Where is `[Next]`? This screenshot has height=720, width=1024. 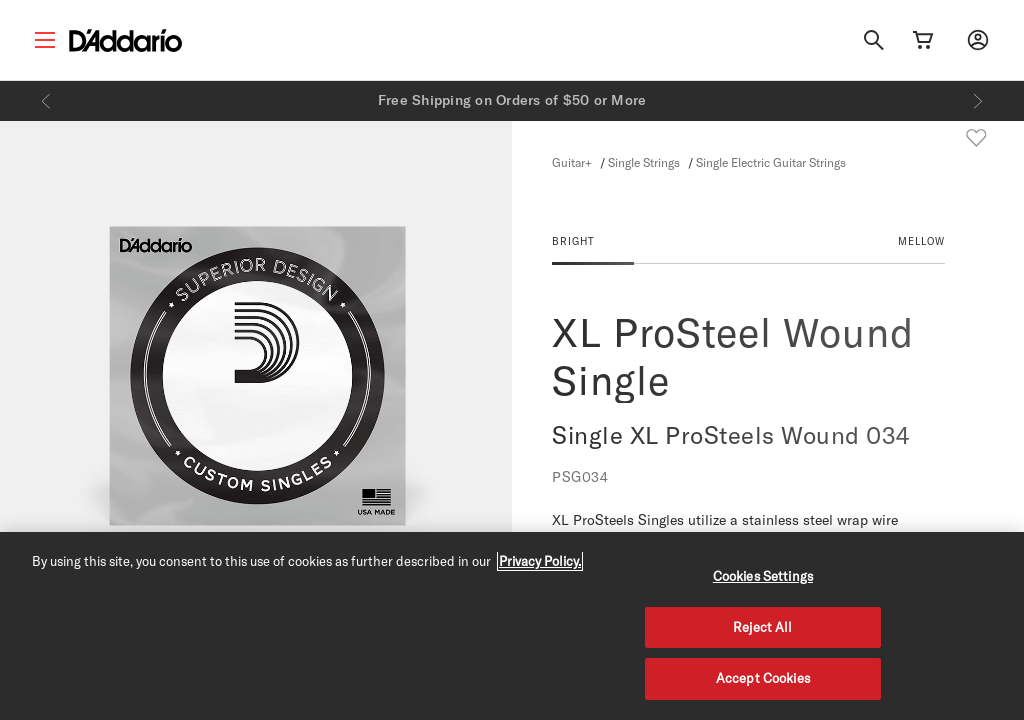 [Next] is located at coordinates (978, 101).